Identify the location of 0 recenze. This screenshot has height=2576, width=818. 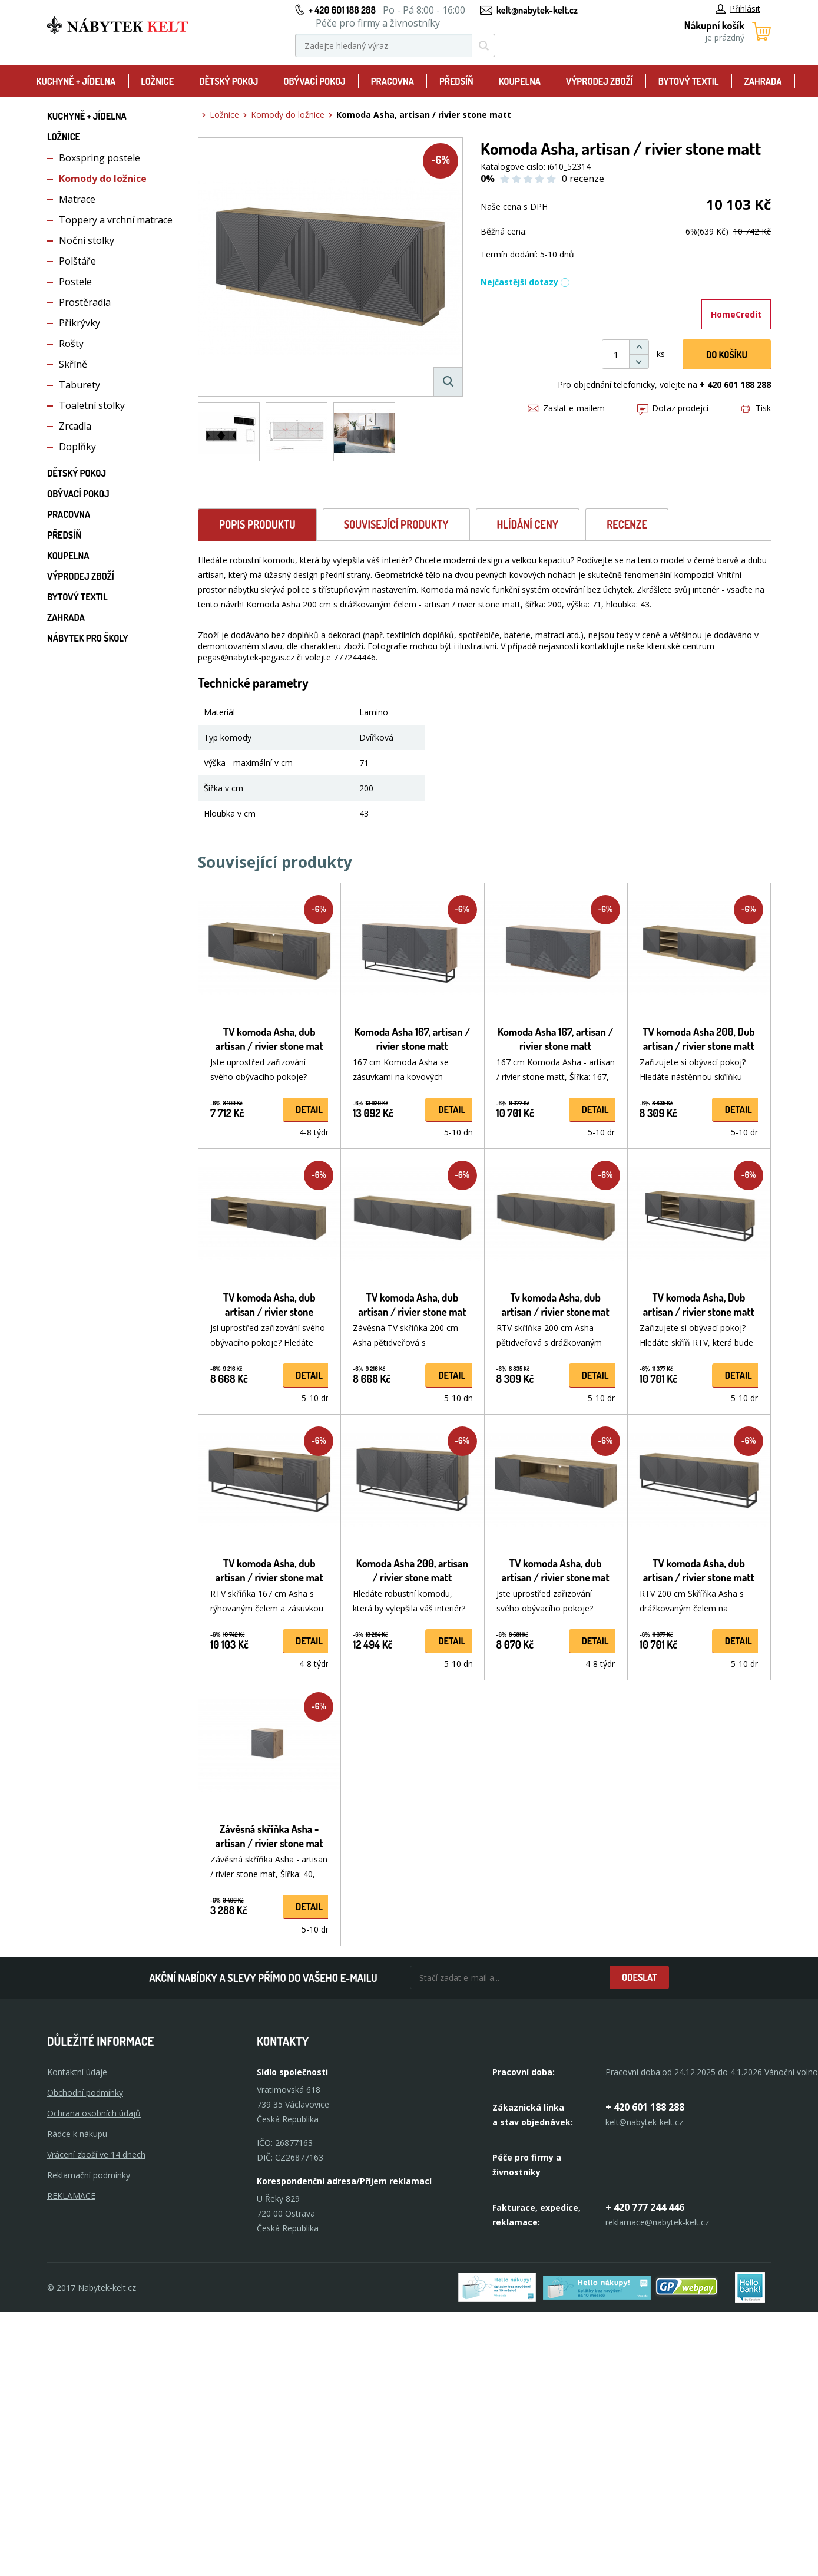
(583, 178).